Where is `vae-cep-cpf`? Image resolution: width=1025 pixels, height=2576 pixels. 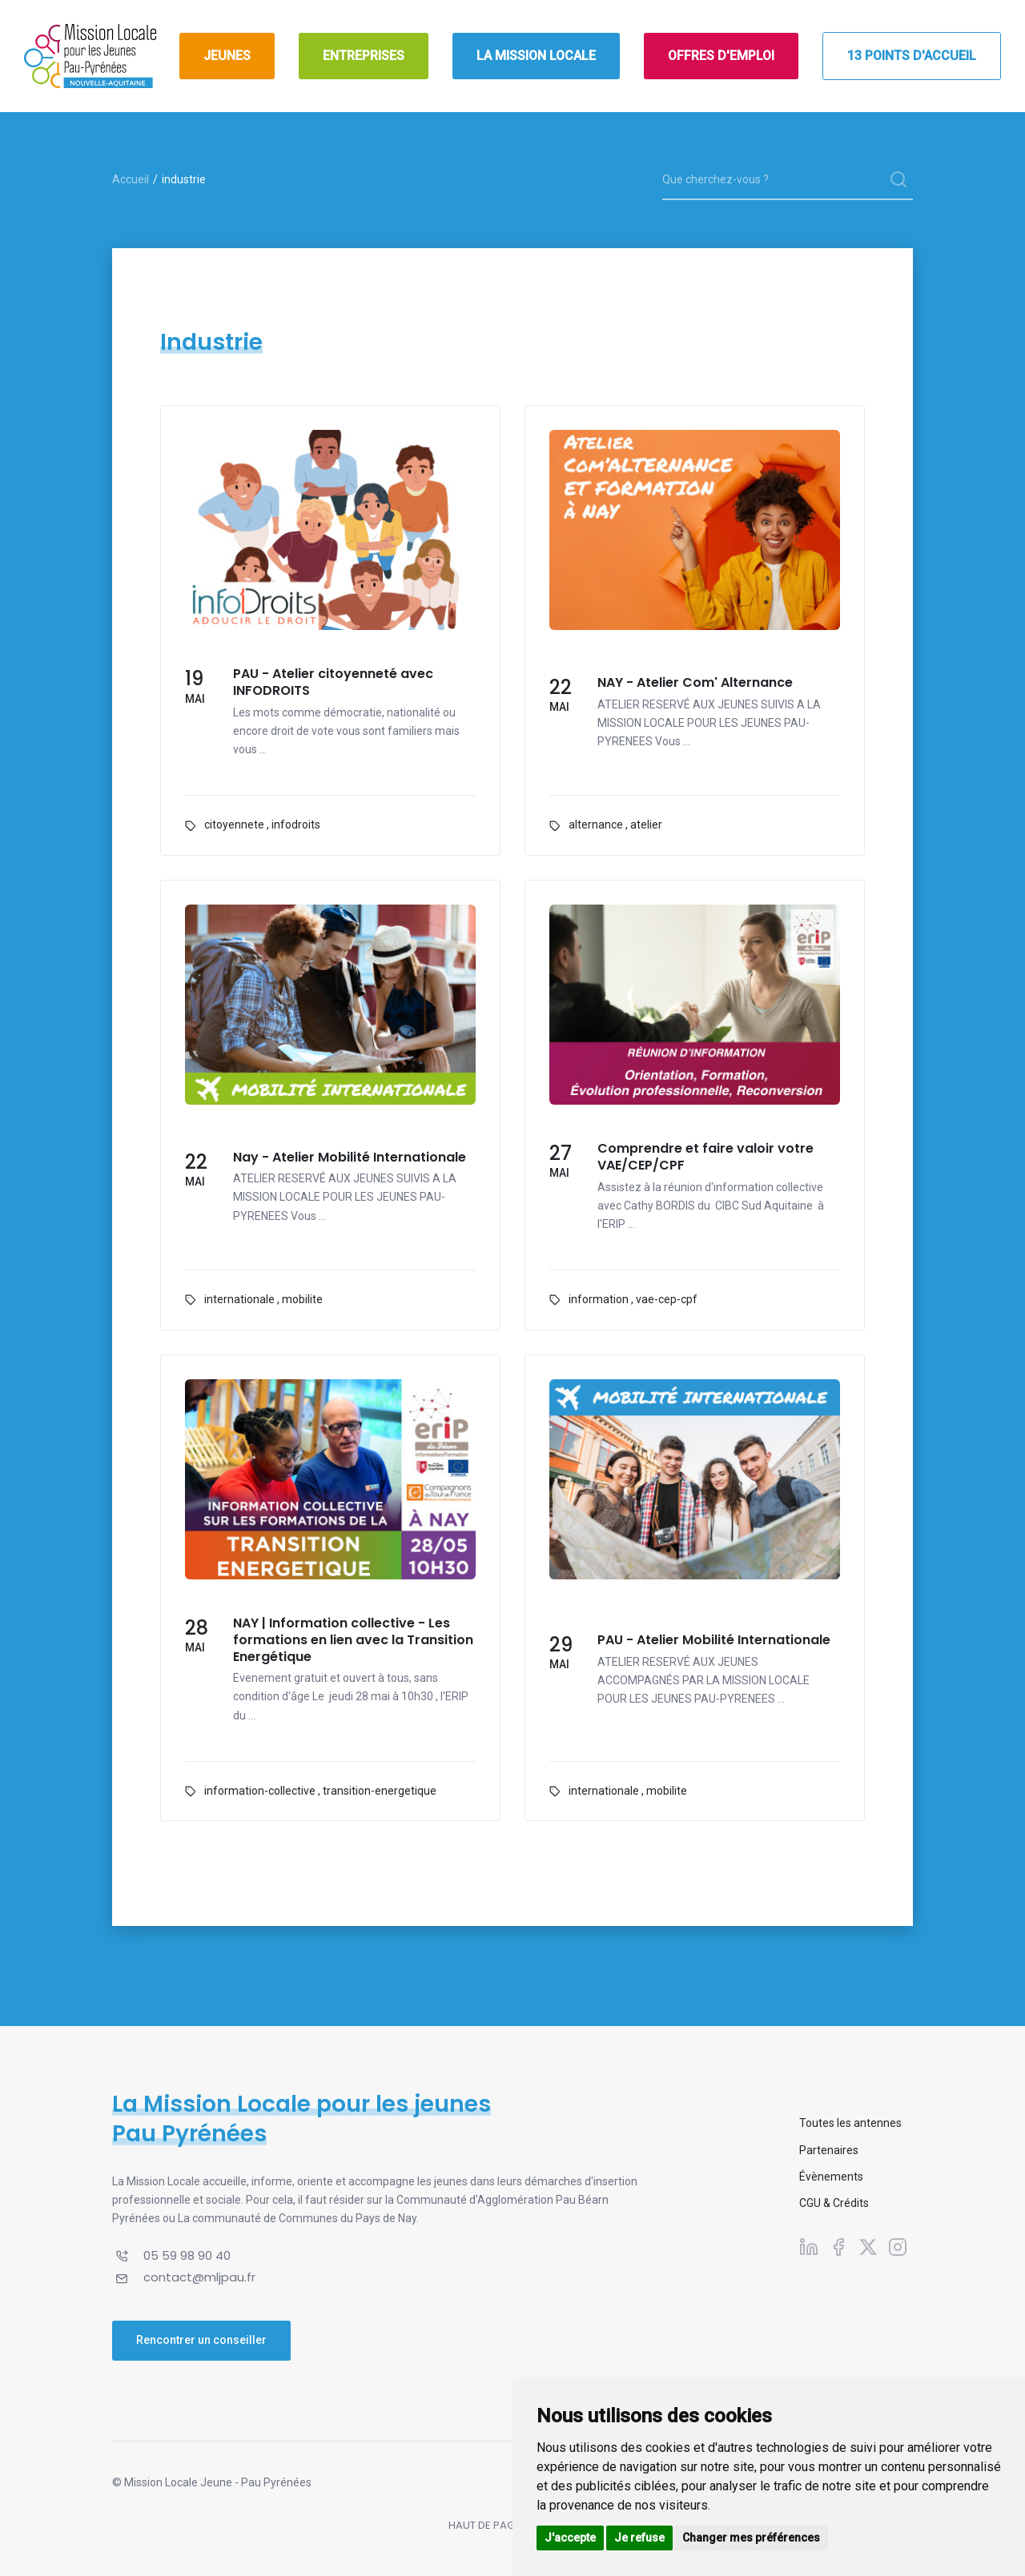
vae-cep-cpf is located at coordinates (666, 1299).